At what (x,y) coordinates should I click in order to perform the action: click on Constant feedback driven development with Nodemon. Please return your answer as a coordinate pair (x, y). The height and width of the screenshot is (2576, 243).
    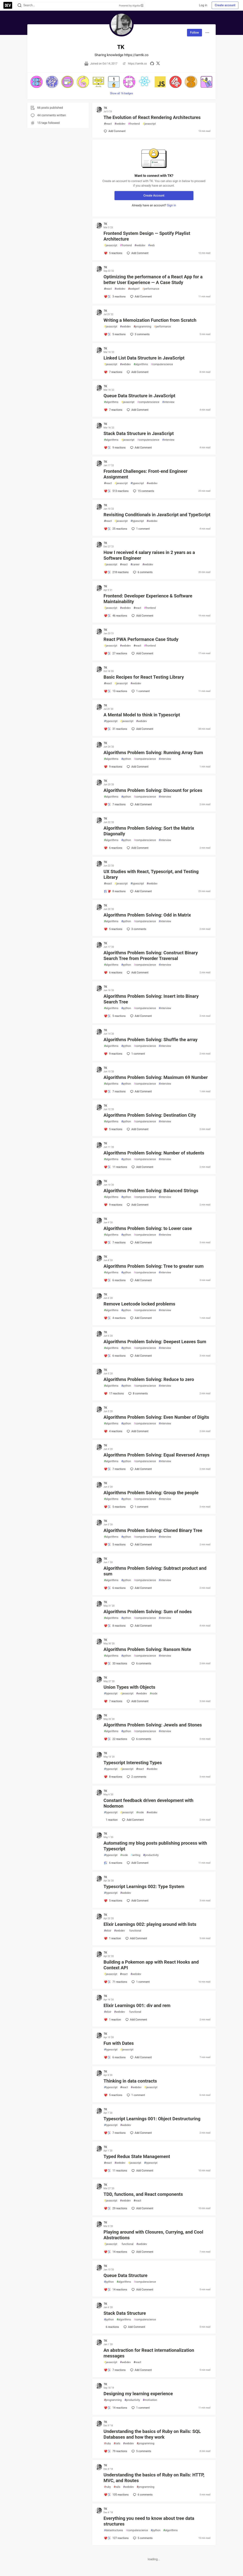
    Looking at the image, I should click on (148, 1803).